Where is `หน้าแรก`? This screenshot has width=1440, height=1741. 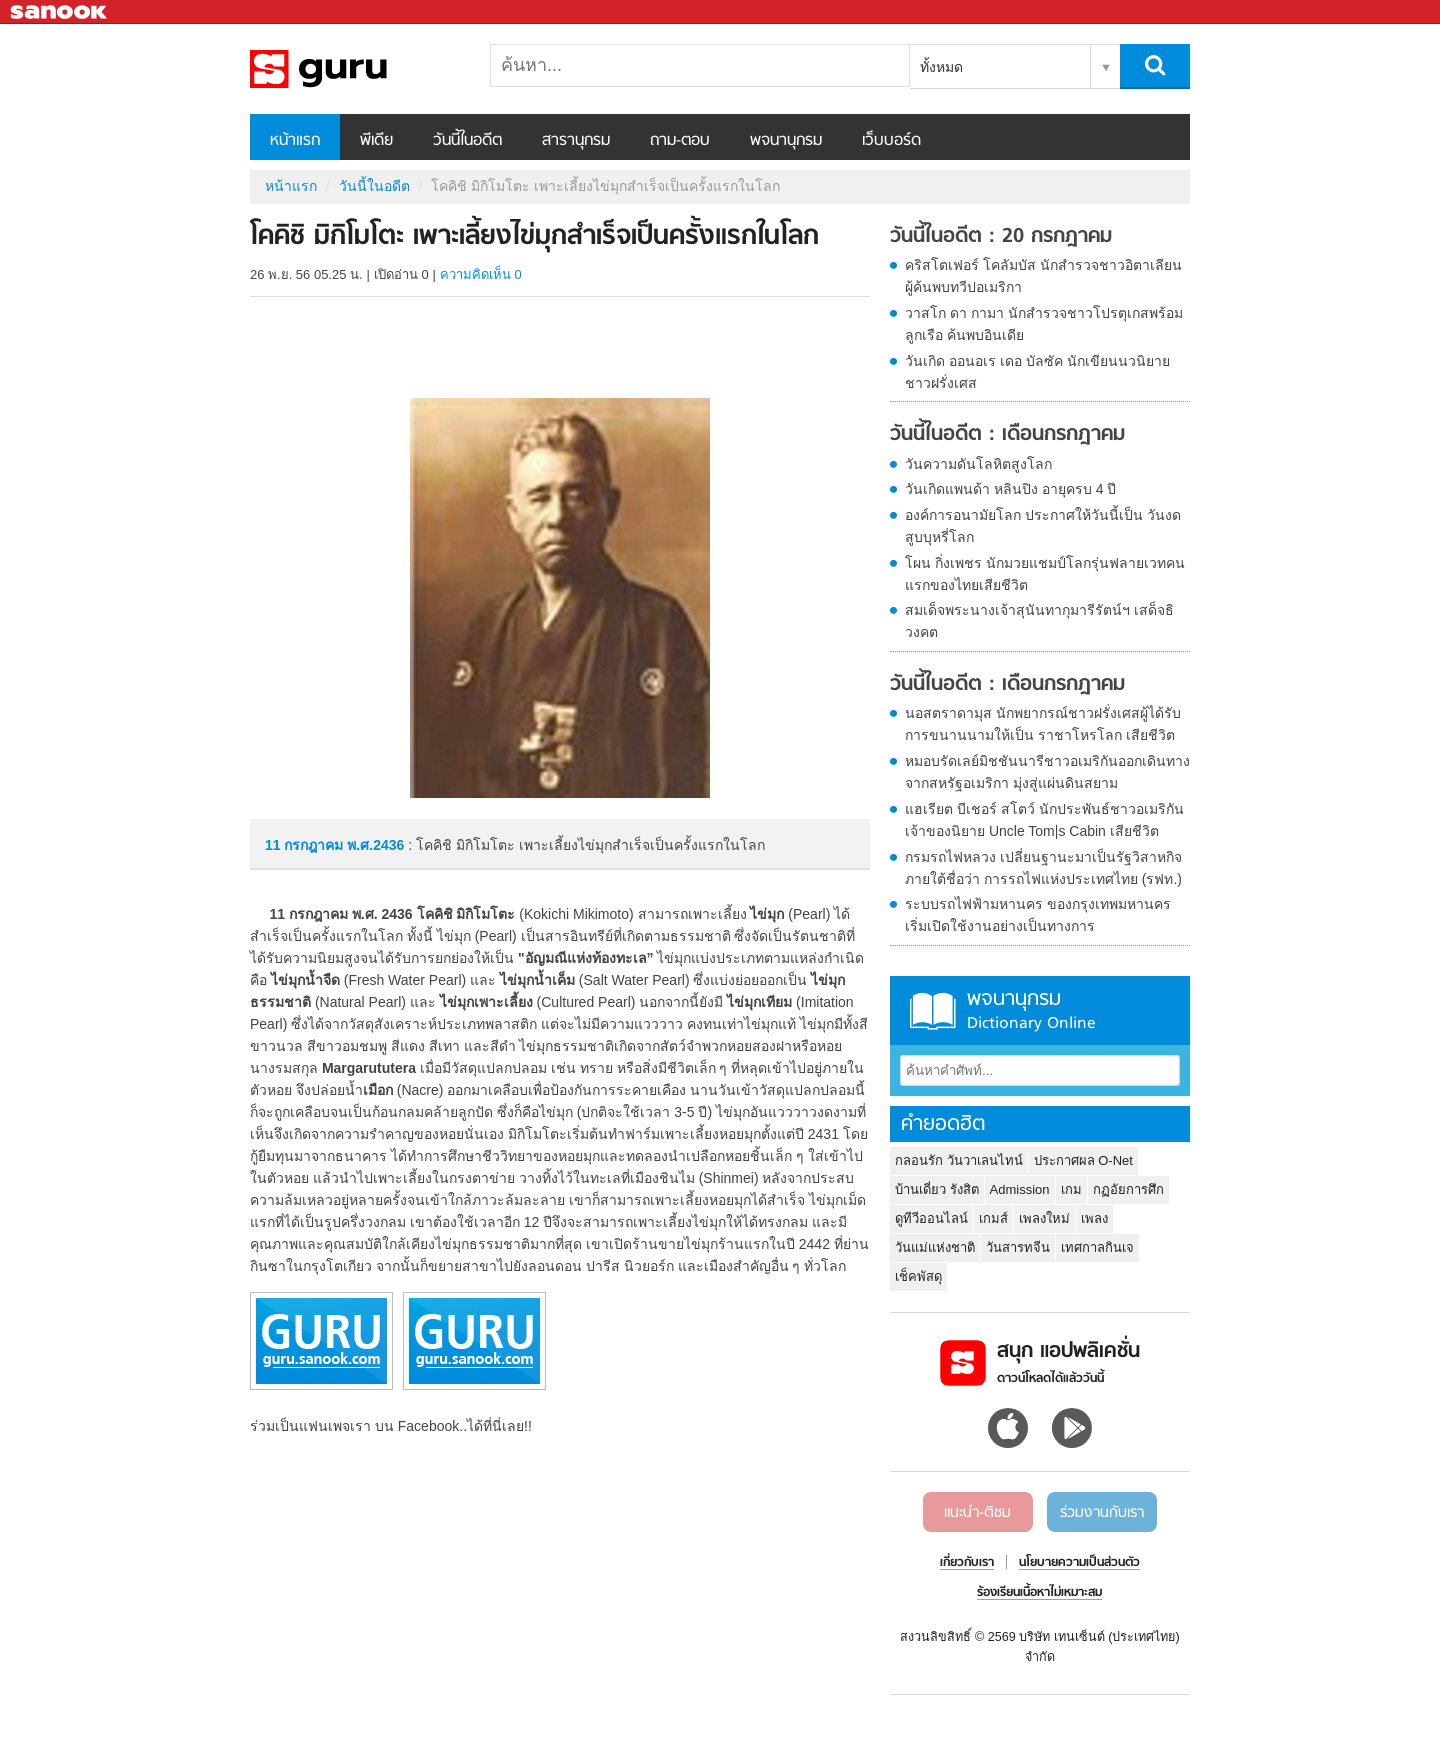 หน้าแรก is located at coordinates (295, 141).